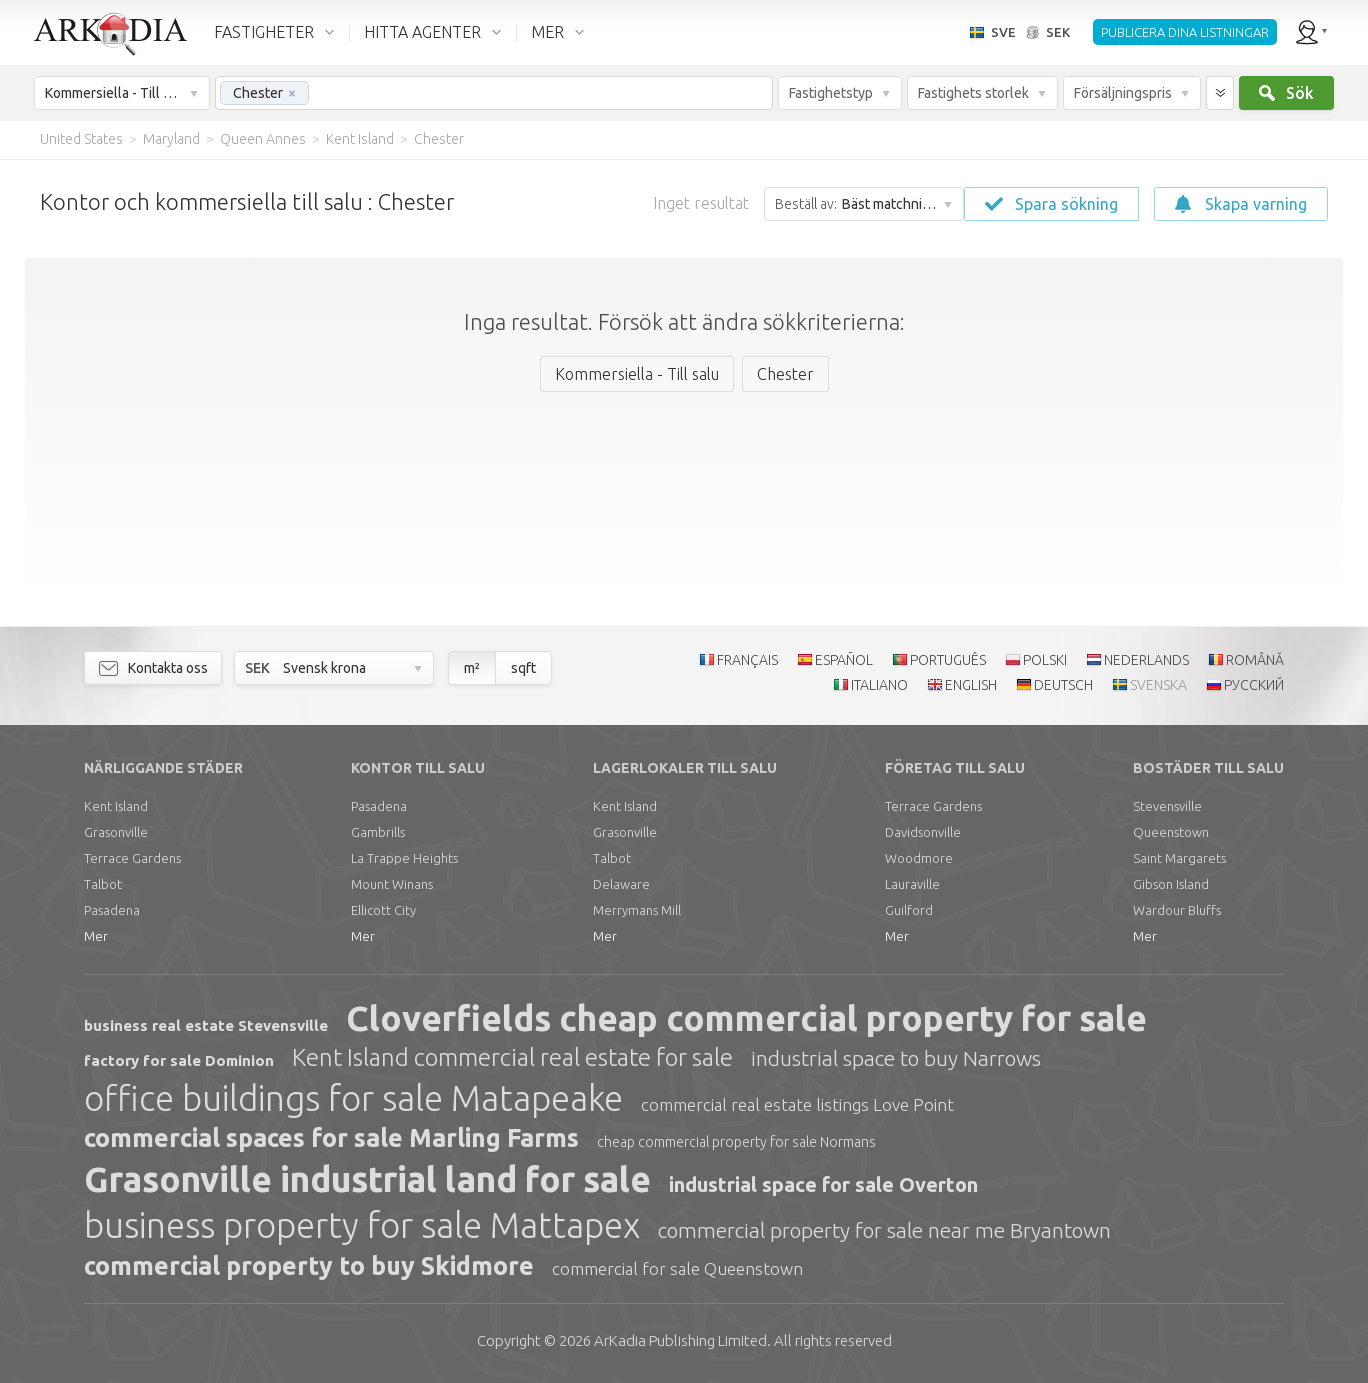 This screenshot has height=1383, width=1368. Describe the element at coordinates (512, 1057) in the screenshot. I see `Kent Island commercial real estate for sale` at that location.